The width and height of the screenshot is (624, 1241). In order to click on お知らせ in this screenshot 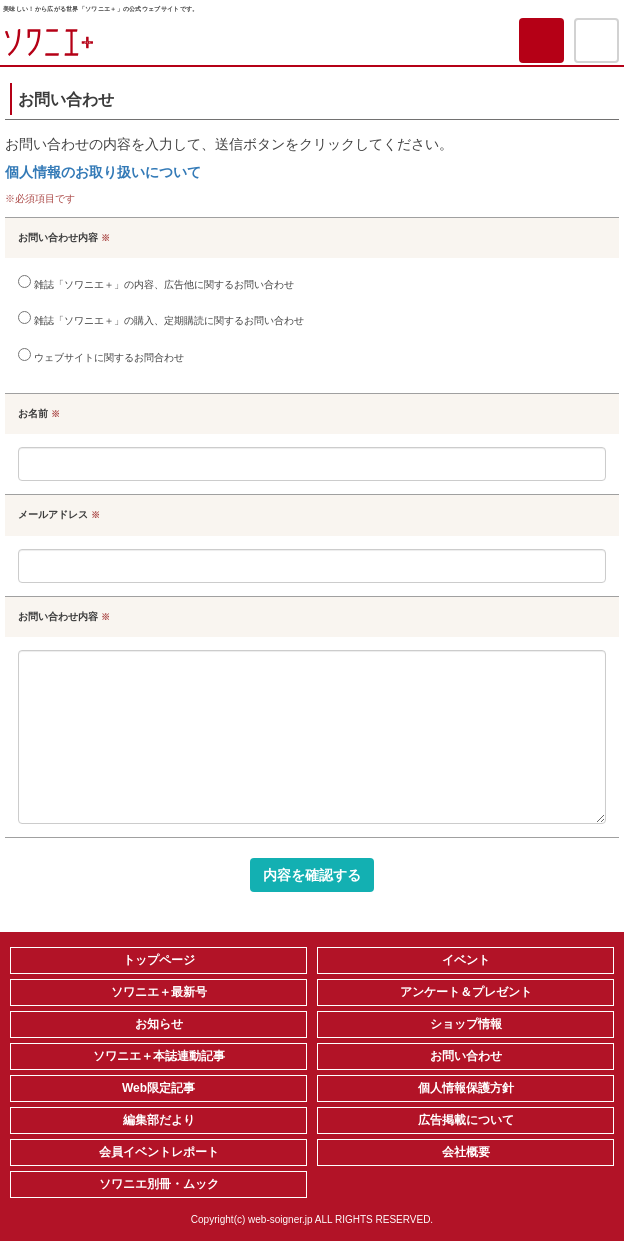, I will do `click(159, 1024)`.